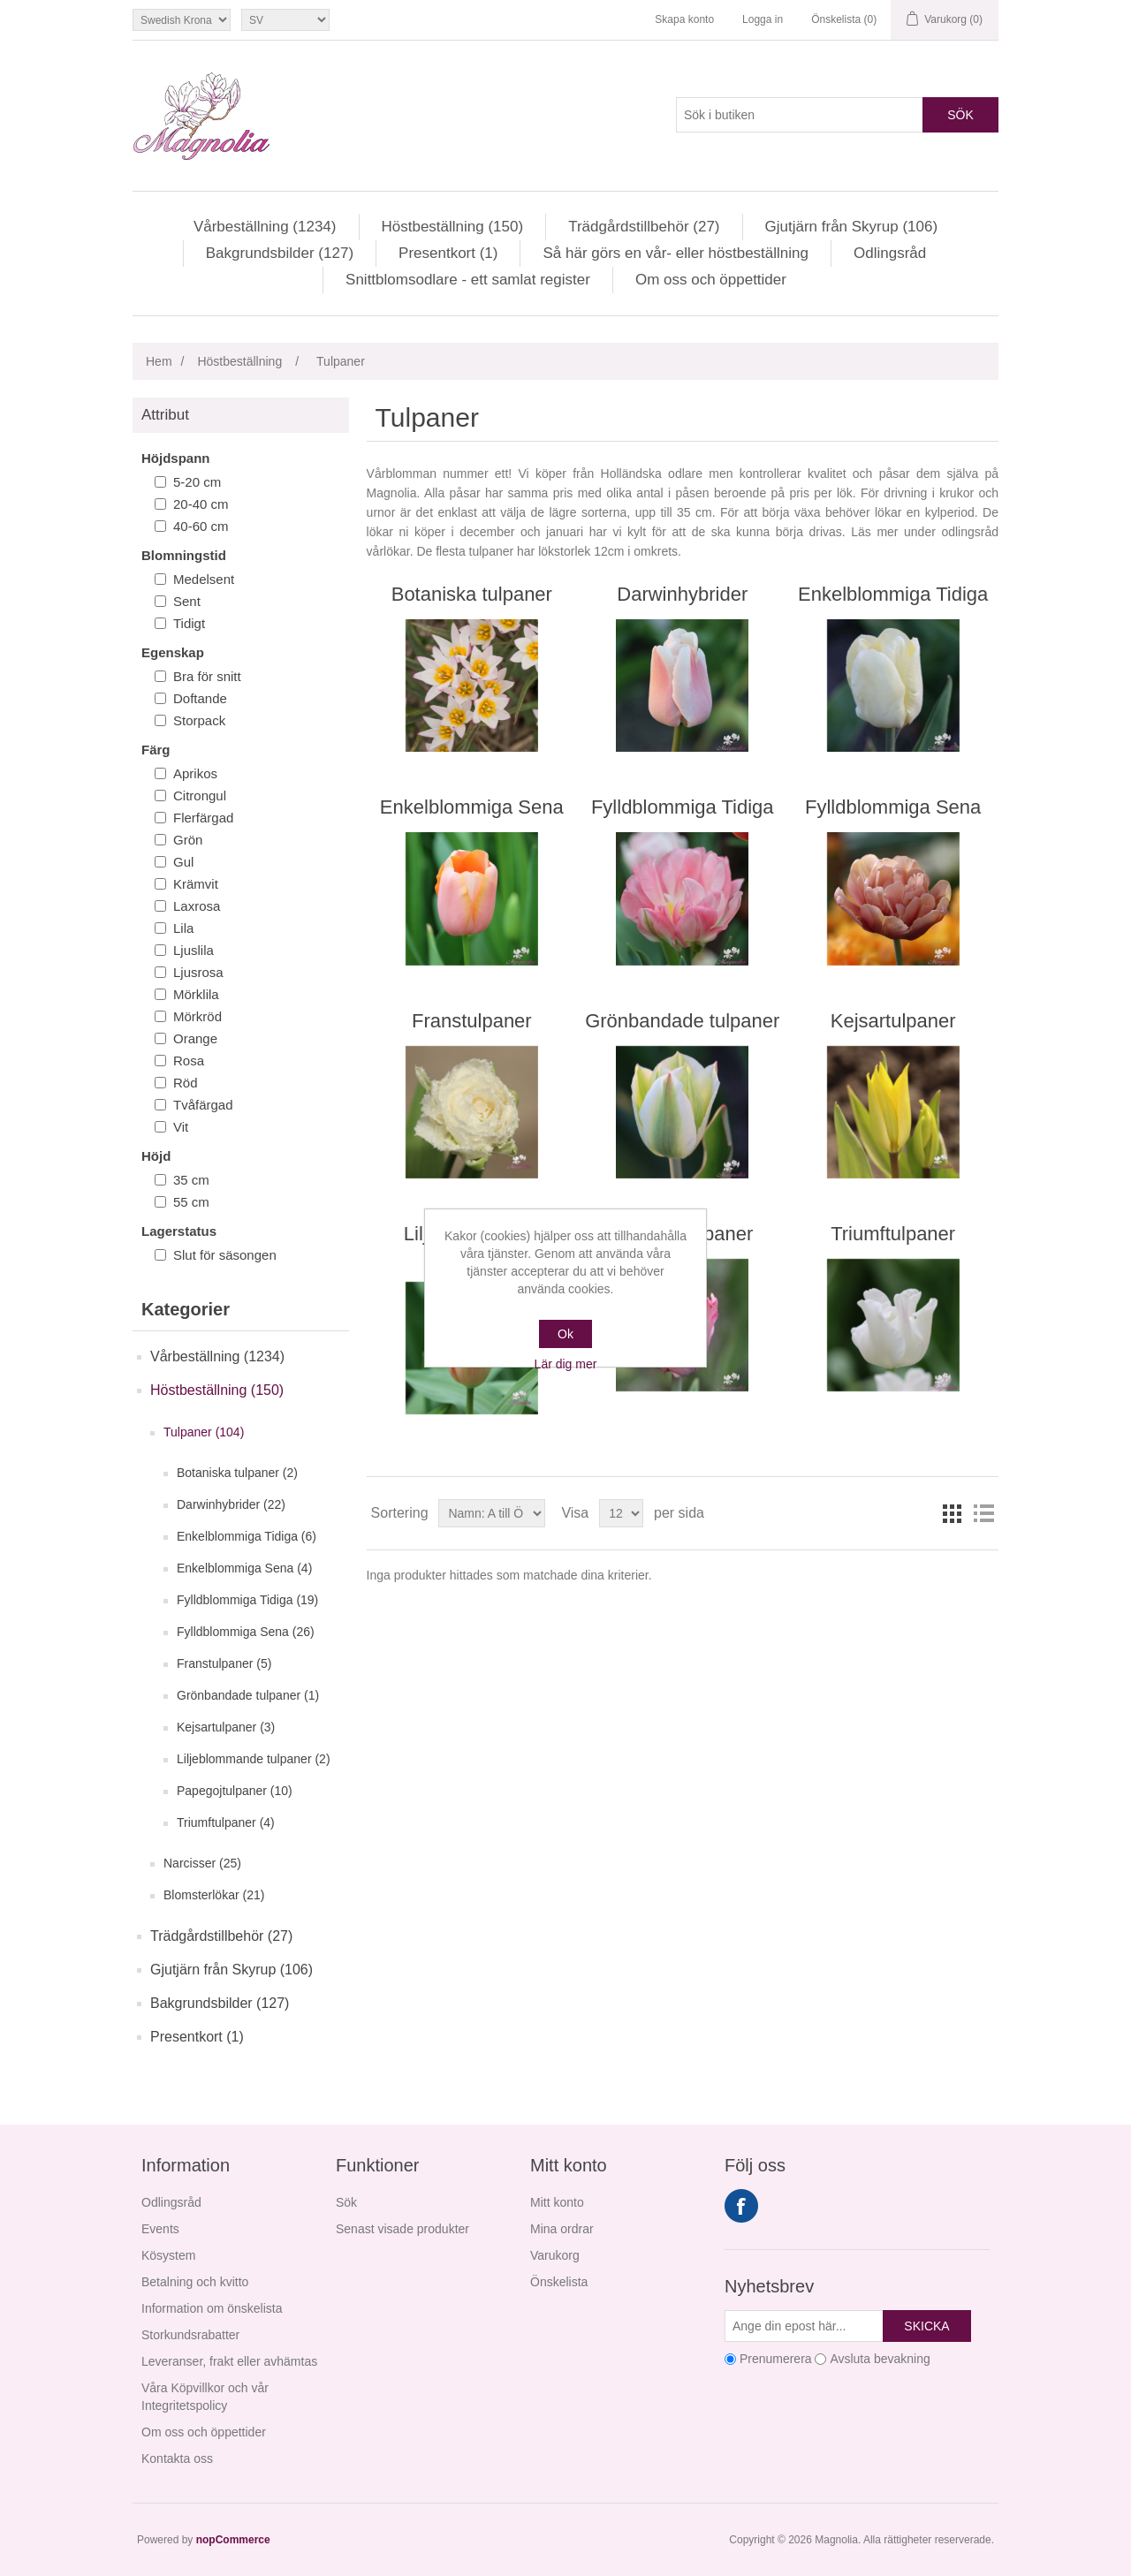 Image resolution: width=1131 pixels, height=2576 pixels. Describe the element at coordinates (565, 1334) in the screenshot. I see `Ok` at that location.